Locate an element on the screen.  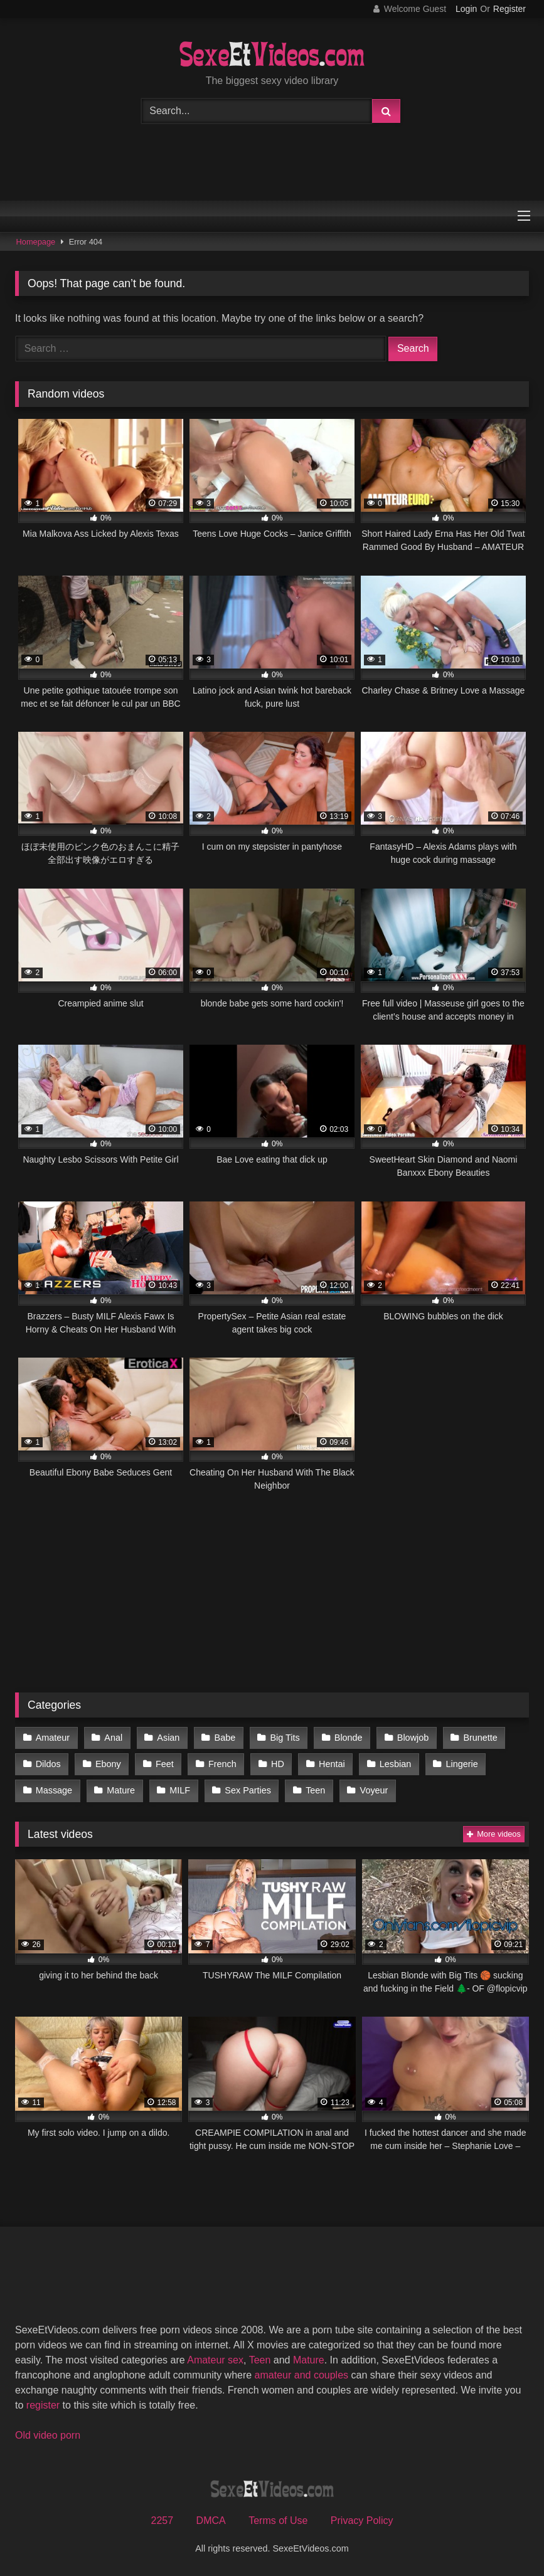
Amateur sex is located at coordinates (215, 2360).